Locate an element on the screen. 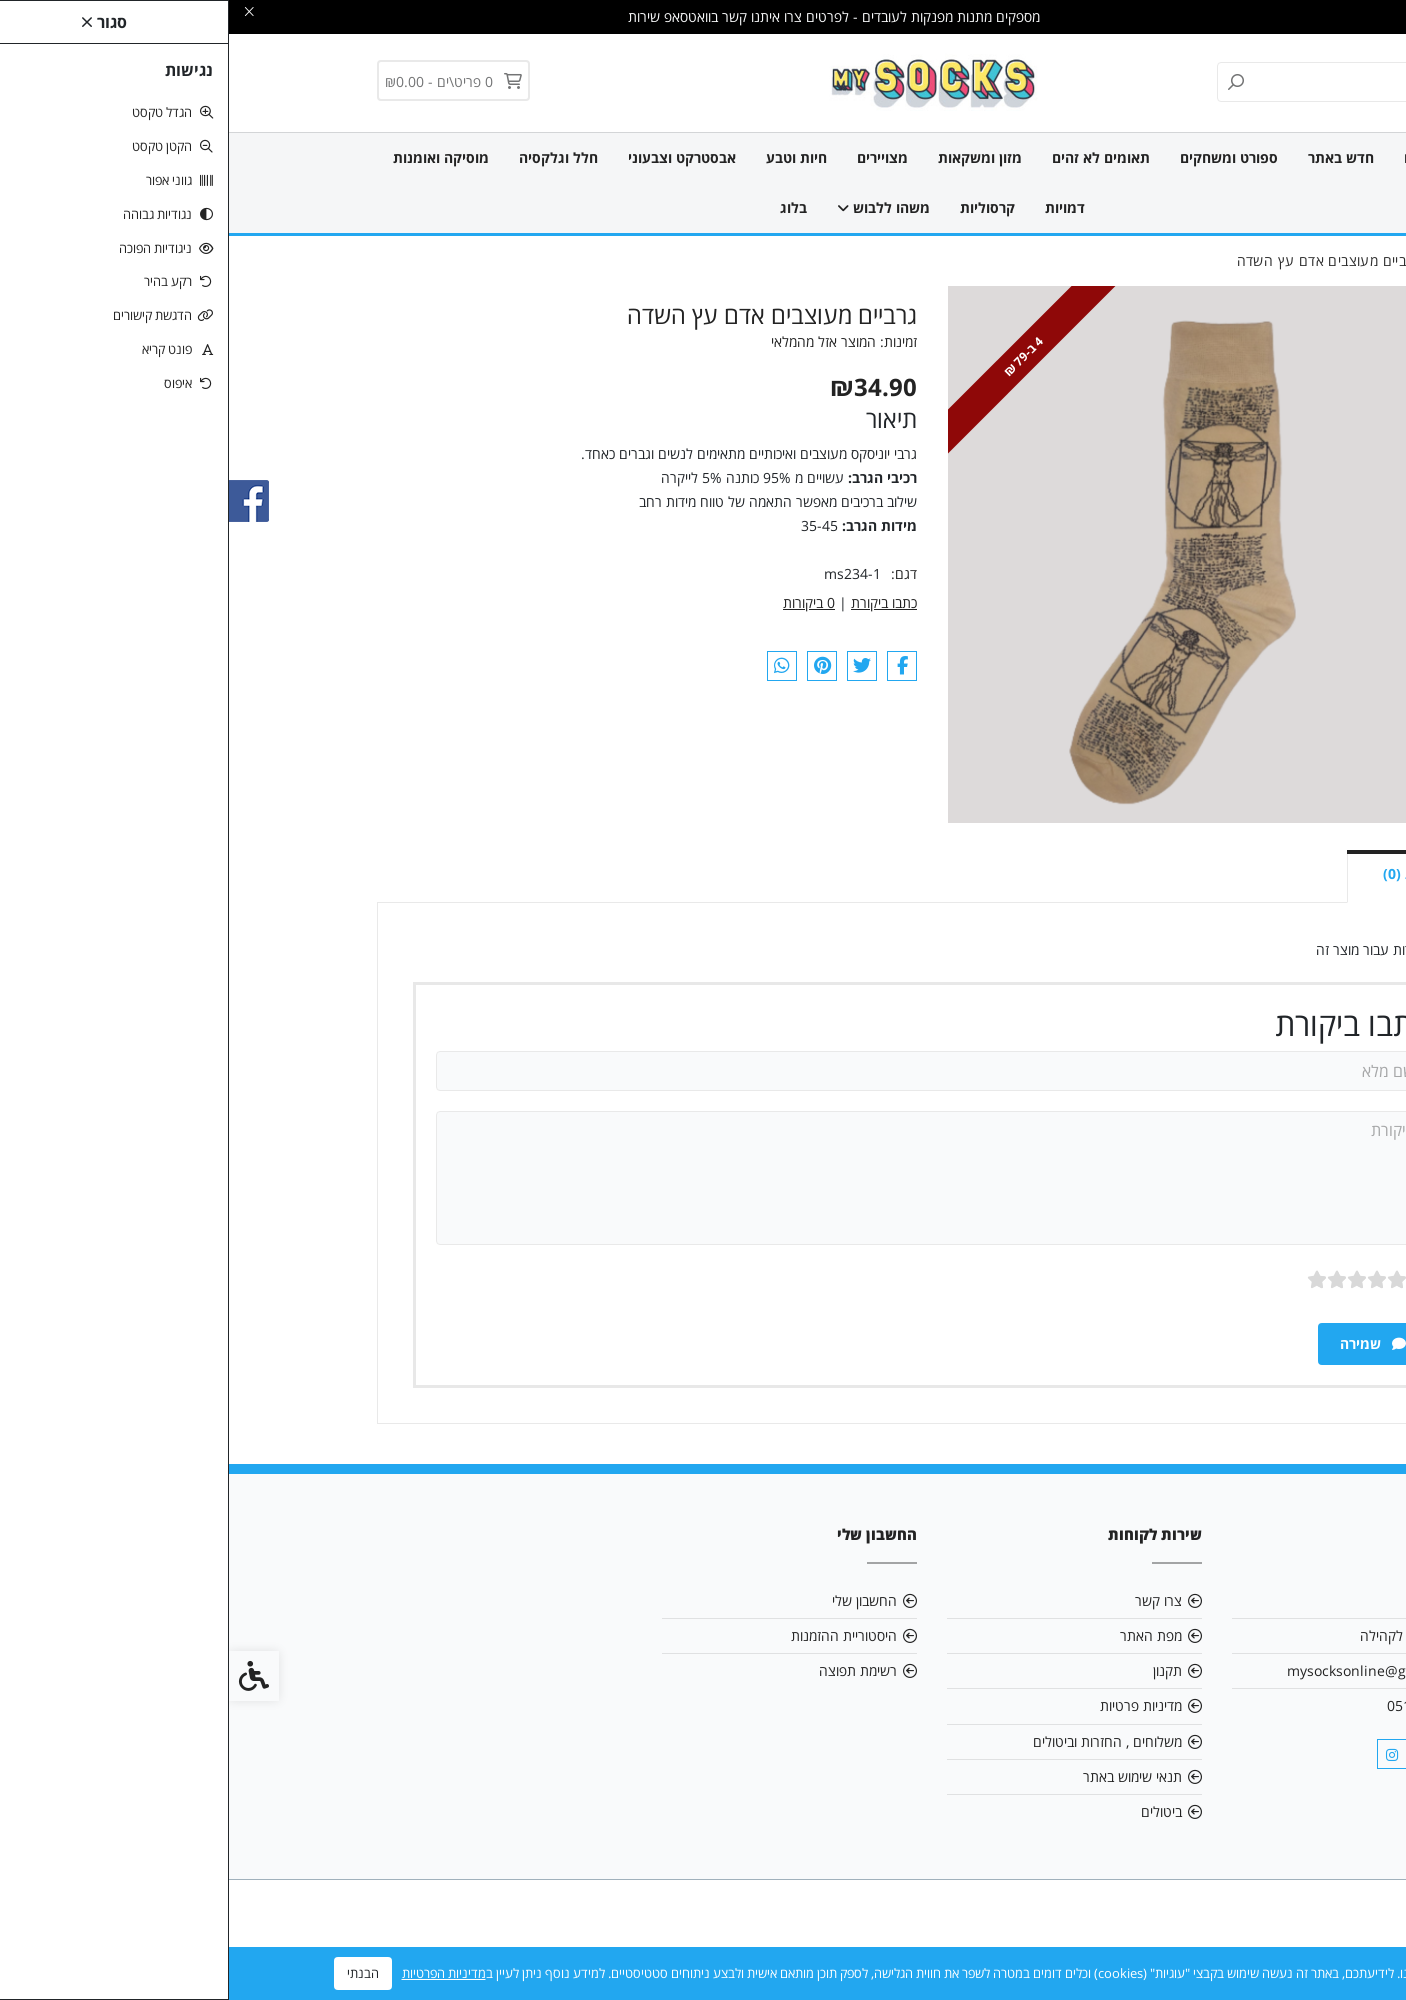 The image size is (1406, 2000). תנאי שימוש באתר [link] is located at coordinates (903, 1776).